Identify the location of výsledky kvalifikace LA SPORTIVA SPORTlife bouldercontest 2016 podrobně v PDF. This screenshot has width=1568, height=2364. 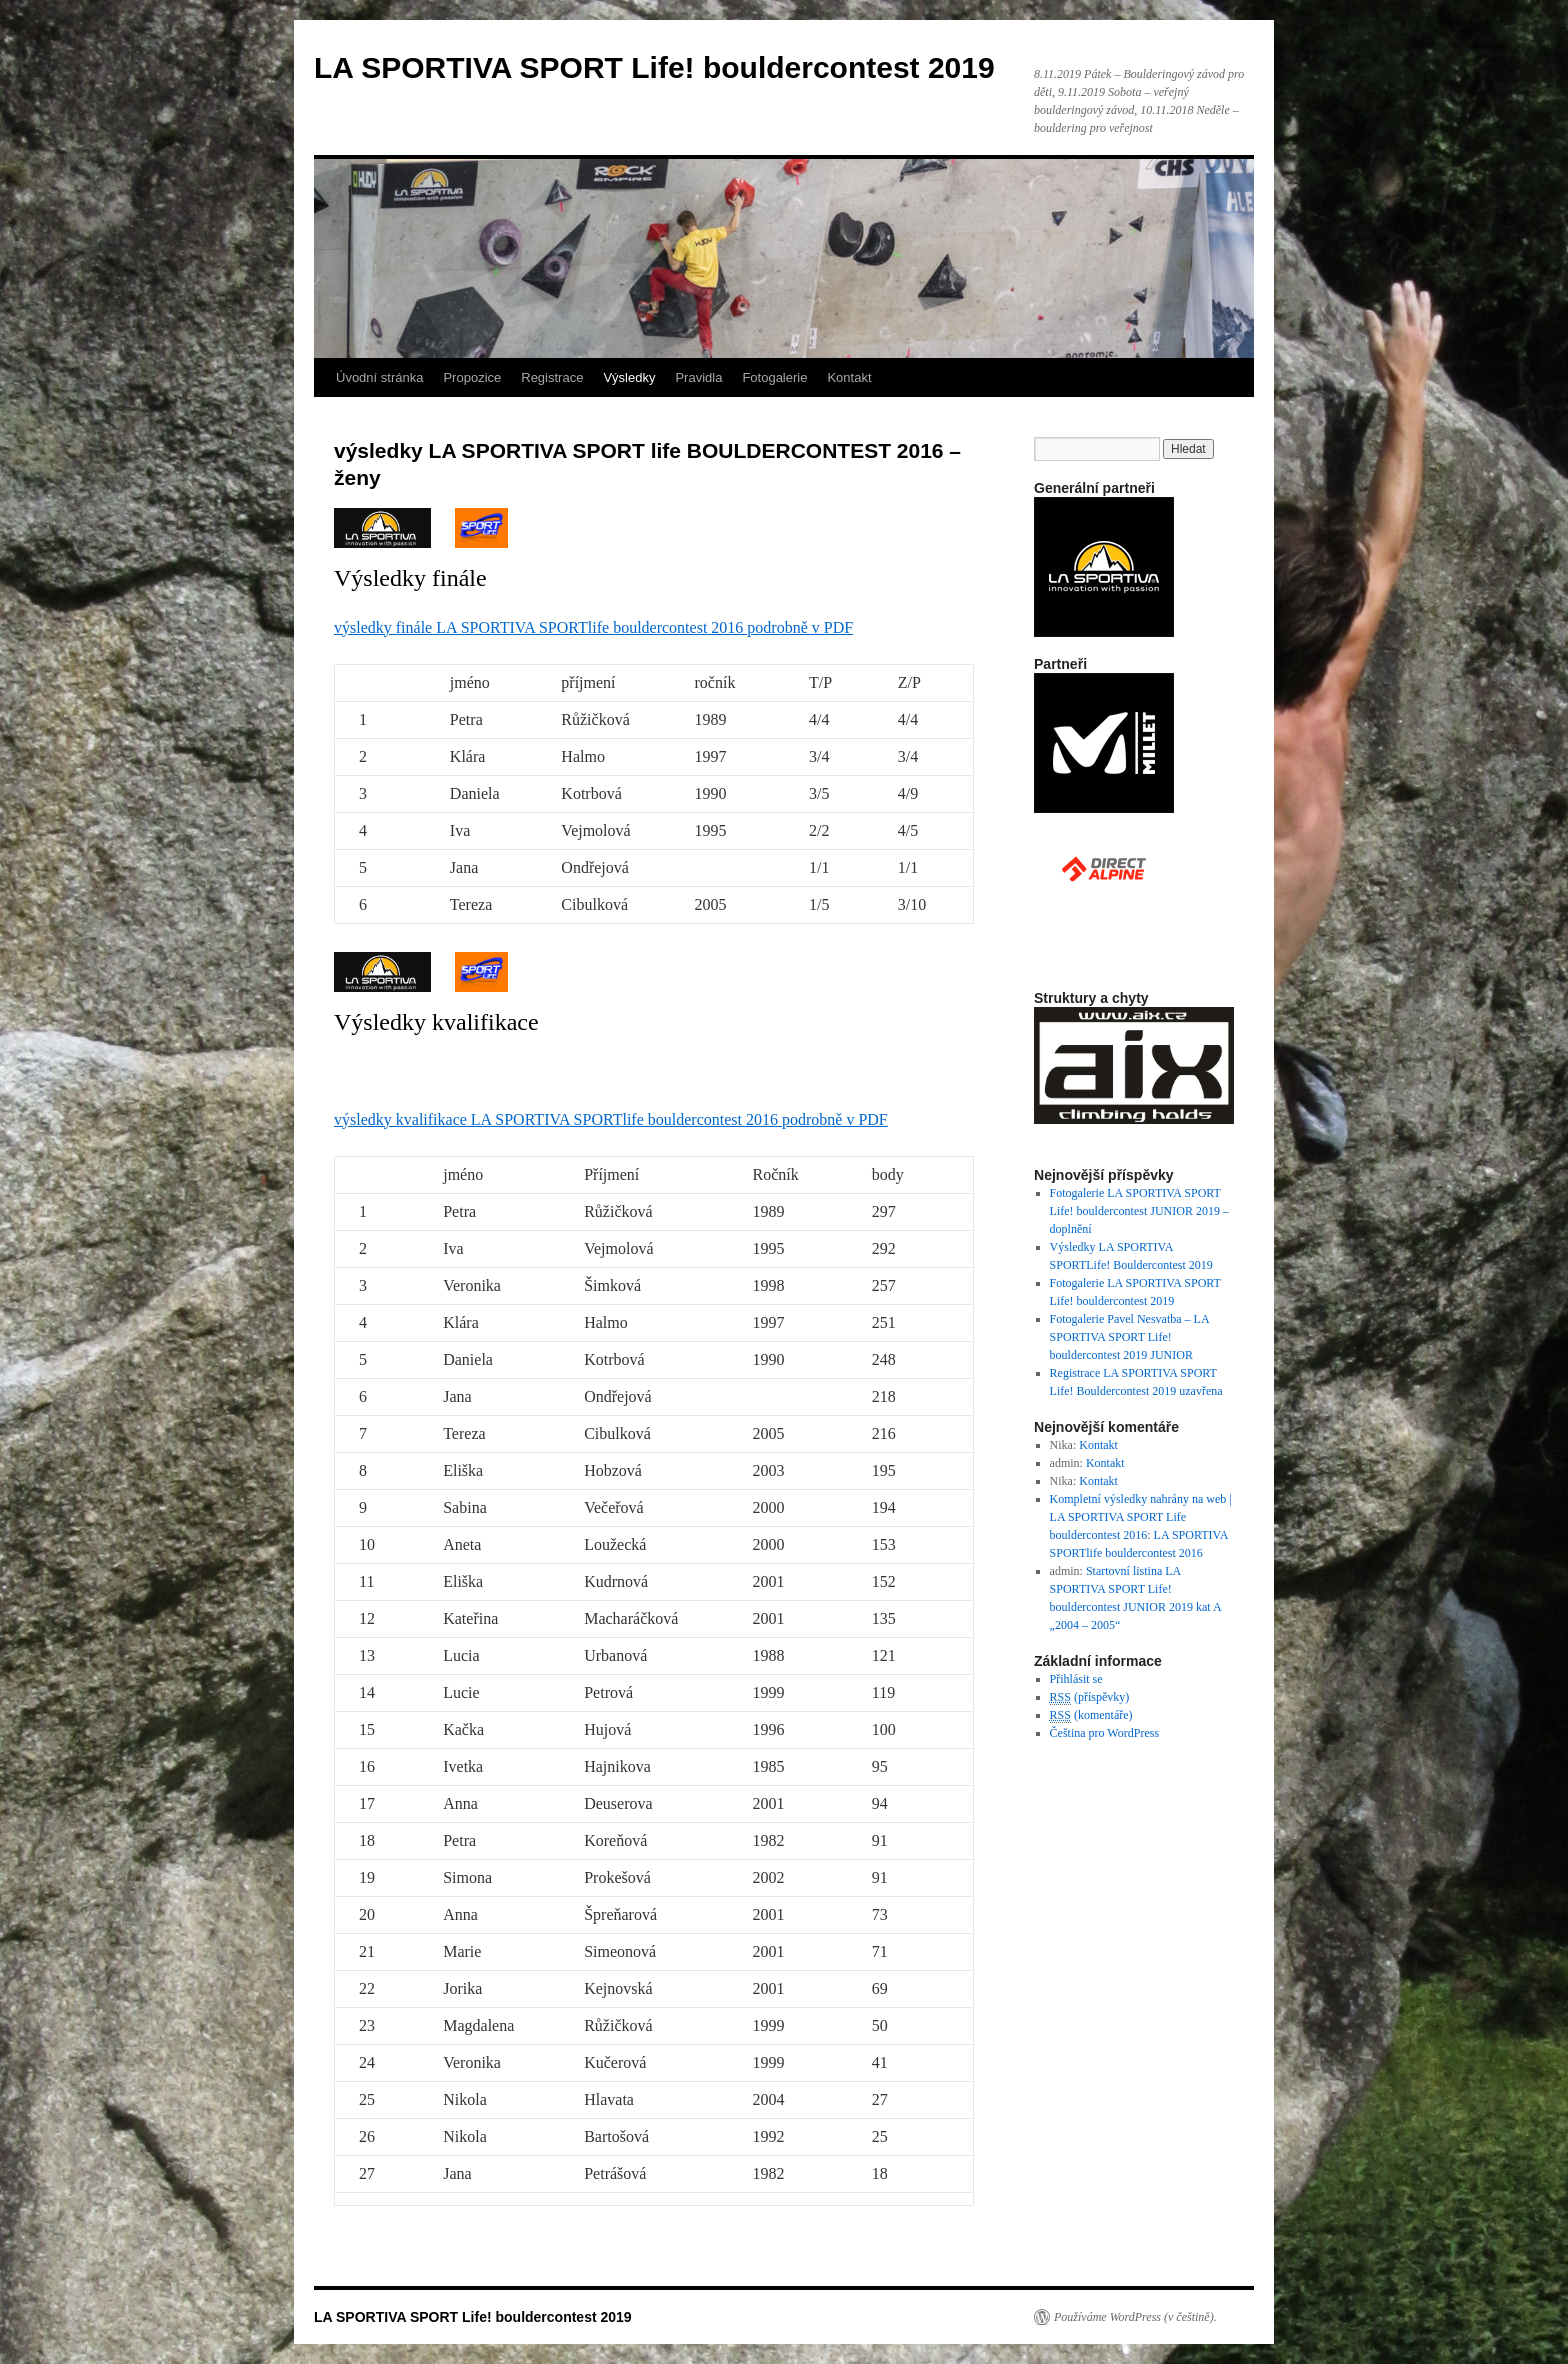
(611, 1119).